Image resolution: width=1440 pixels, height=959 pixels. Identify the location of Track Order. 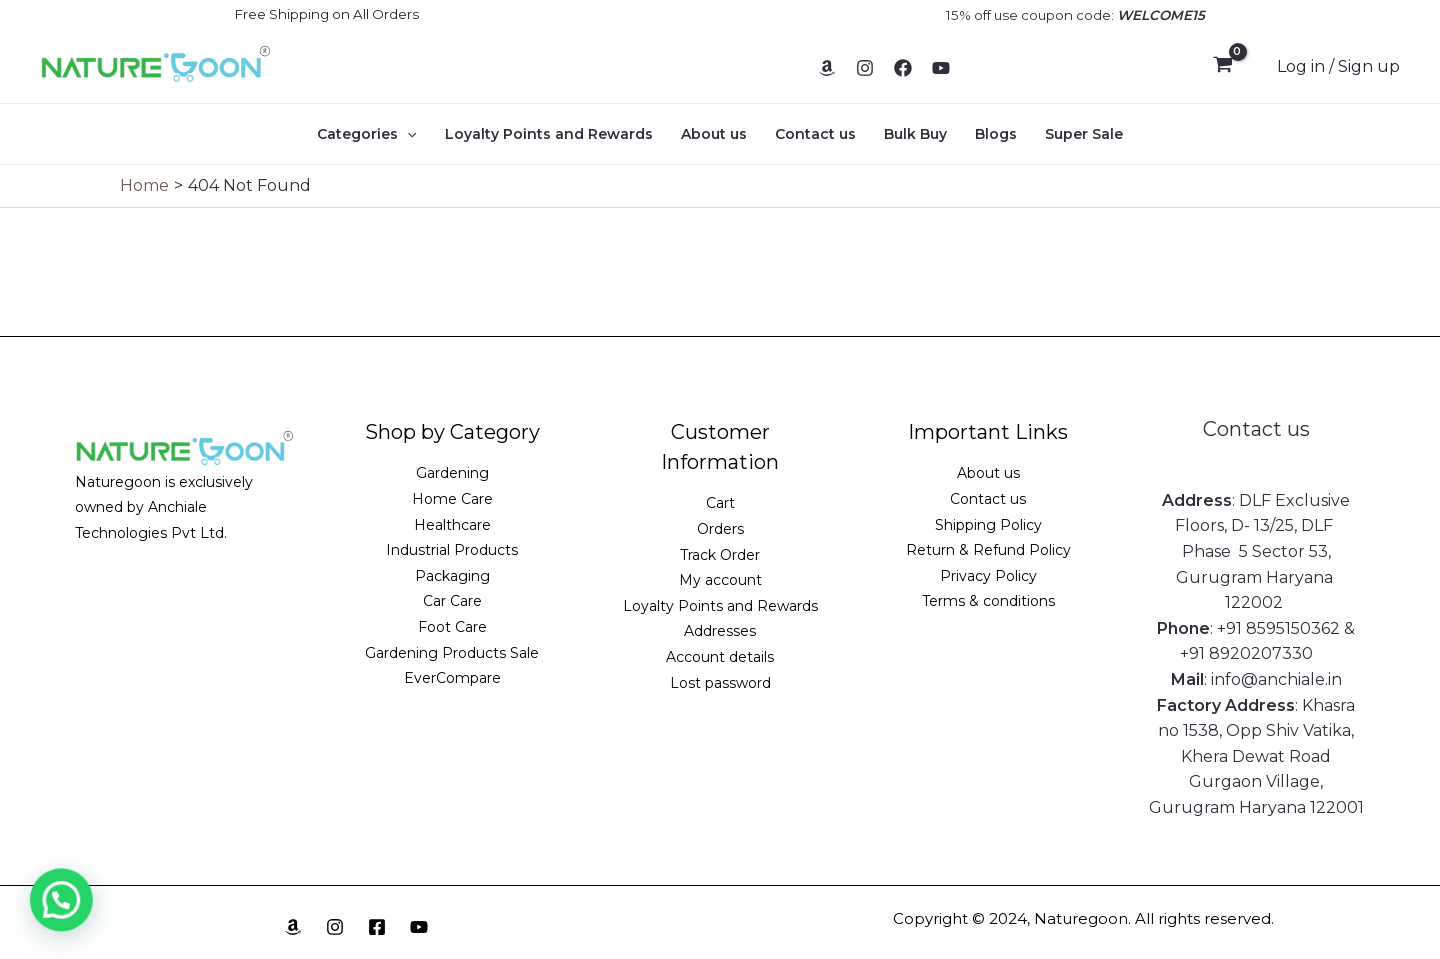
(720, 555).